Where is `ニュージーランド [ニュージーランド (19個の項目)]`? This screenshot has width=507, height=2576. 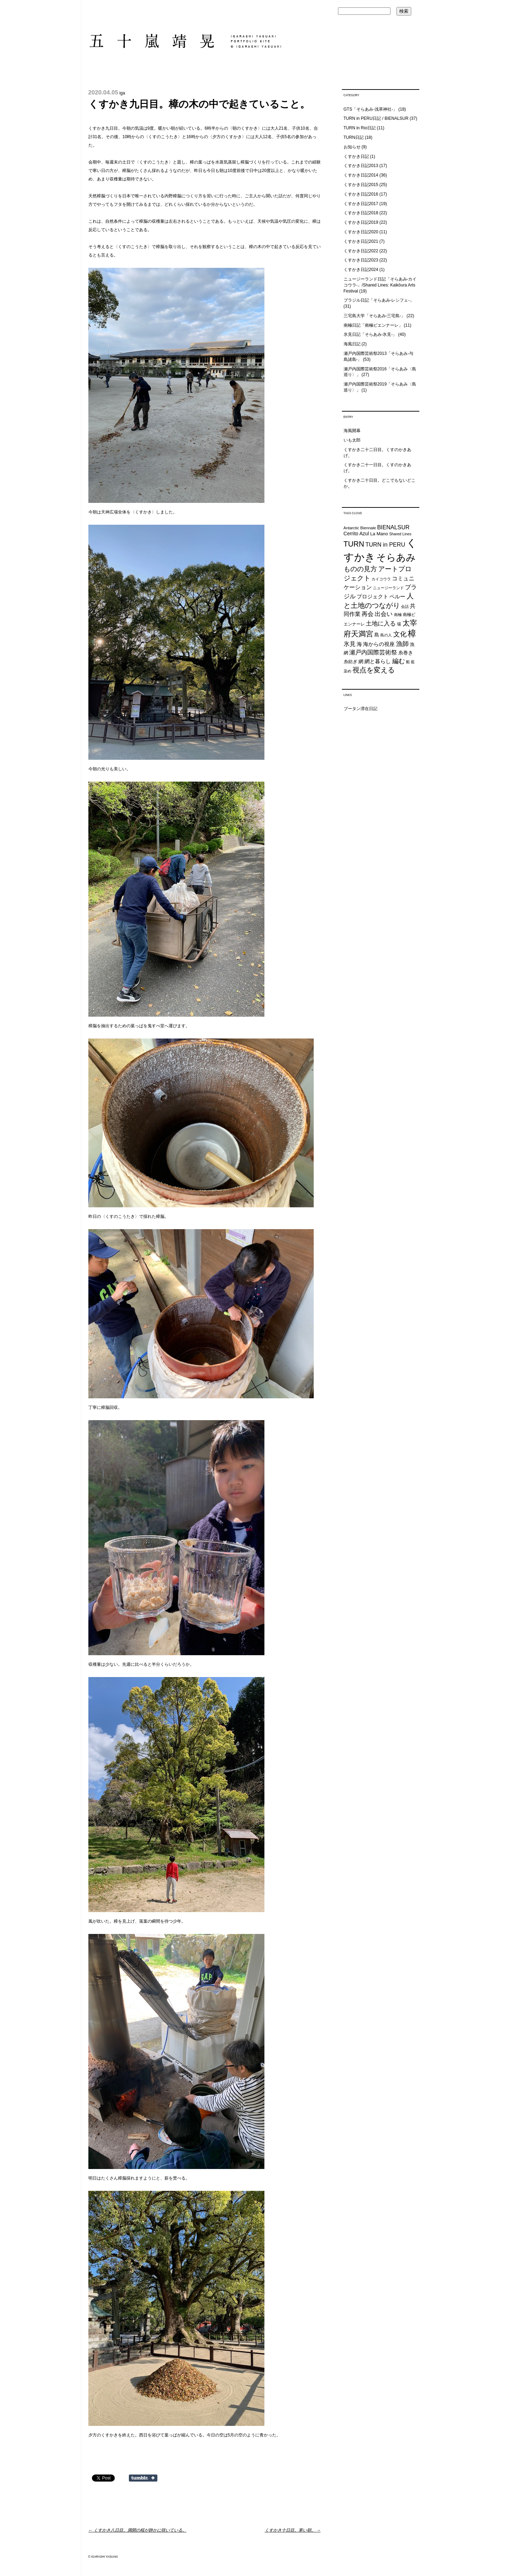
ニュージーランド [ニュージーランド (19個の項目)] is located at coordinates (388, 588).